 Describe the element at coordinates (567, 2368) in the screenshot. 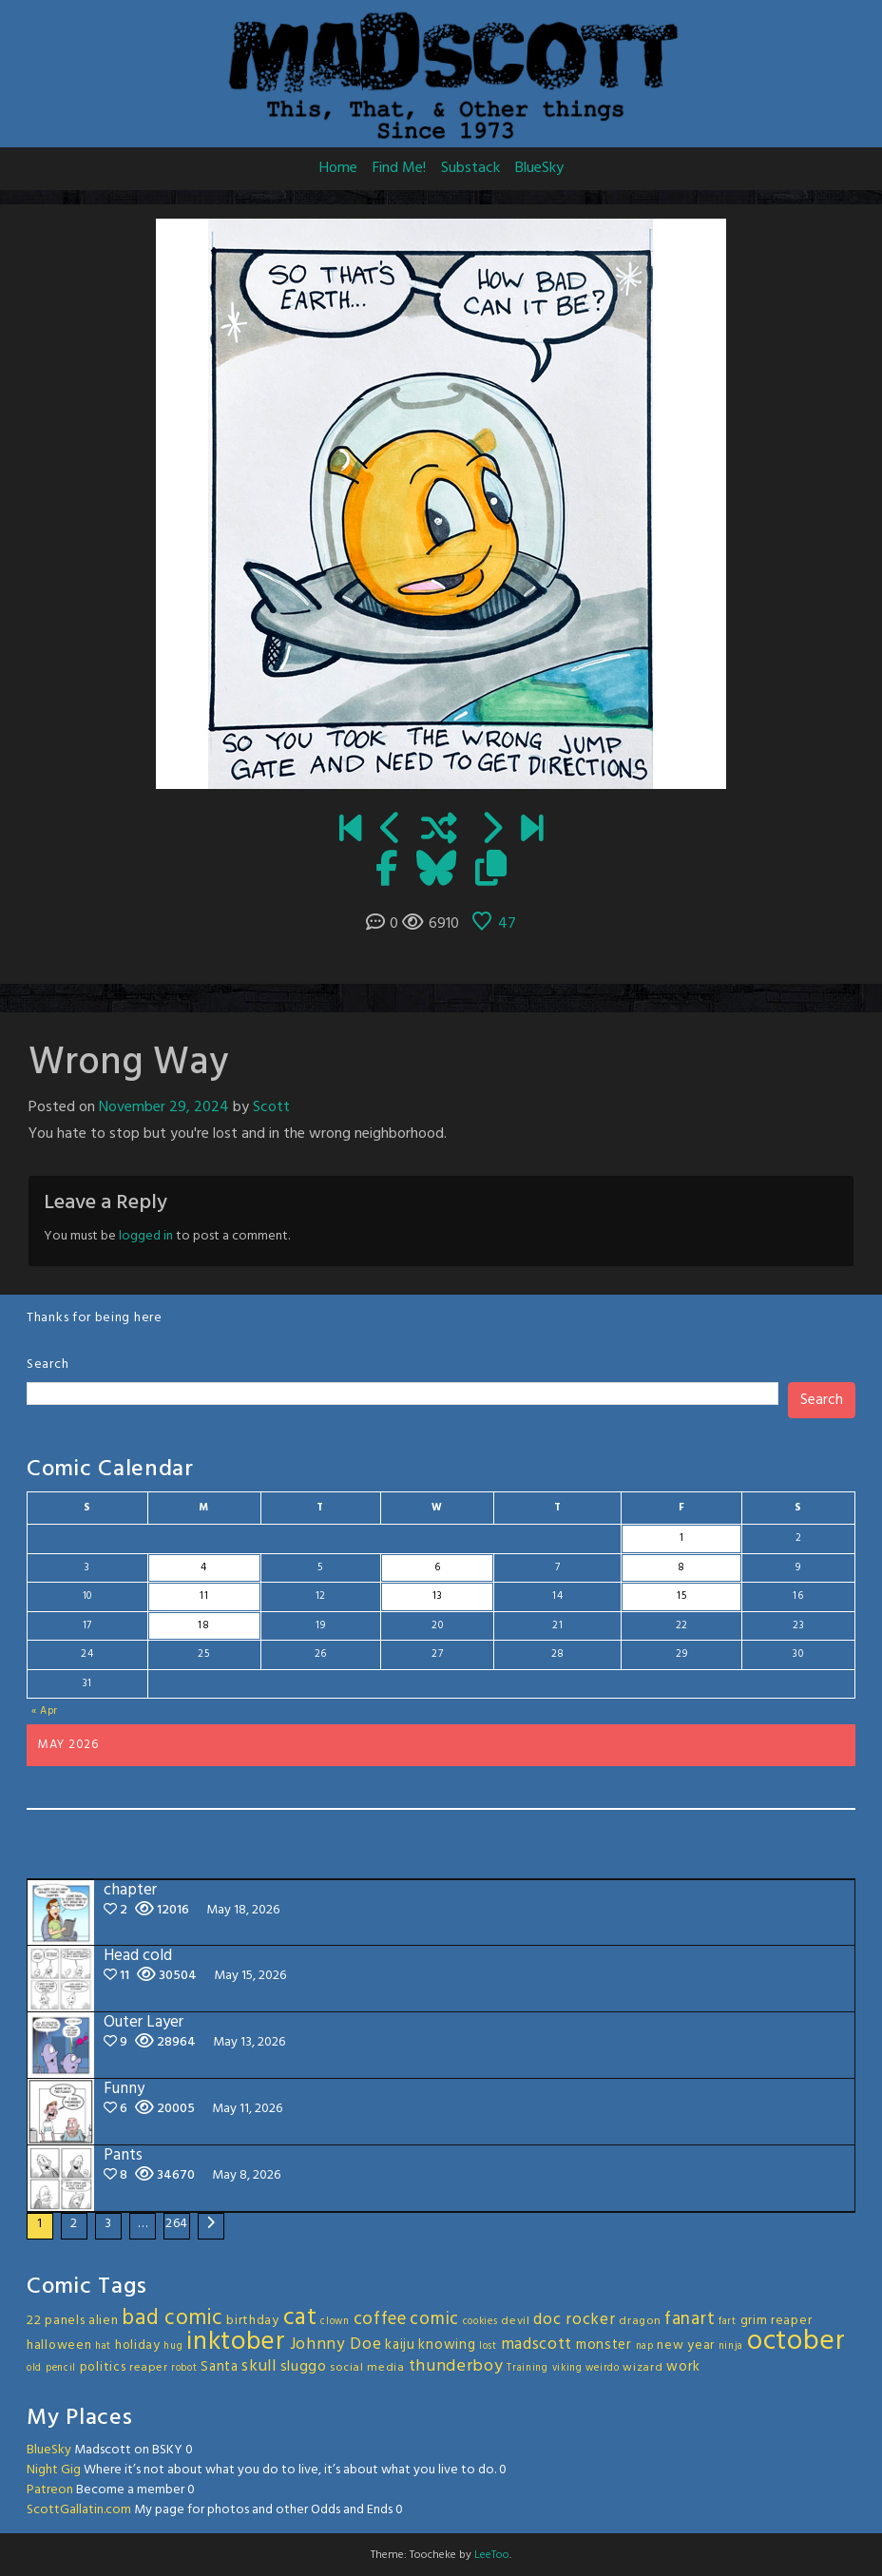

I see `viking [viking (2 items)]` at that location.